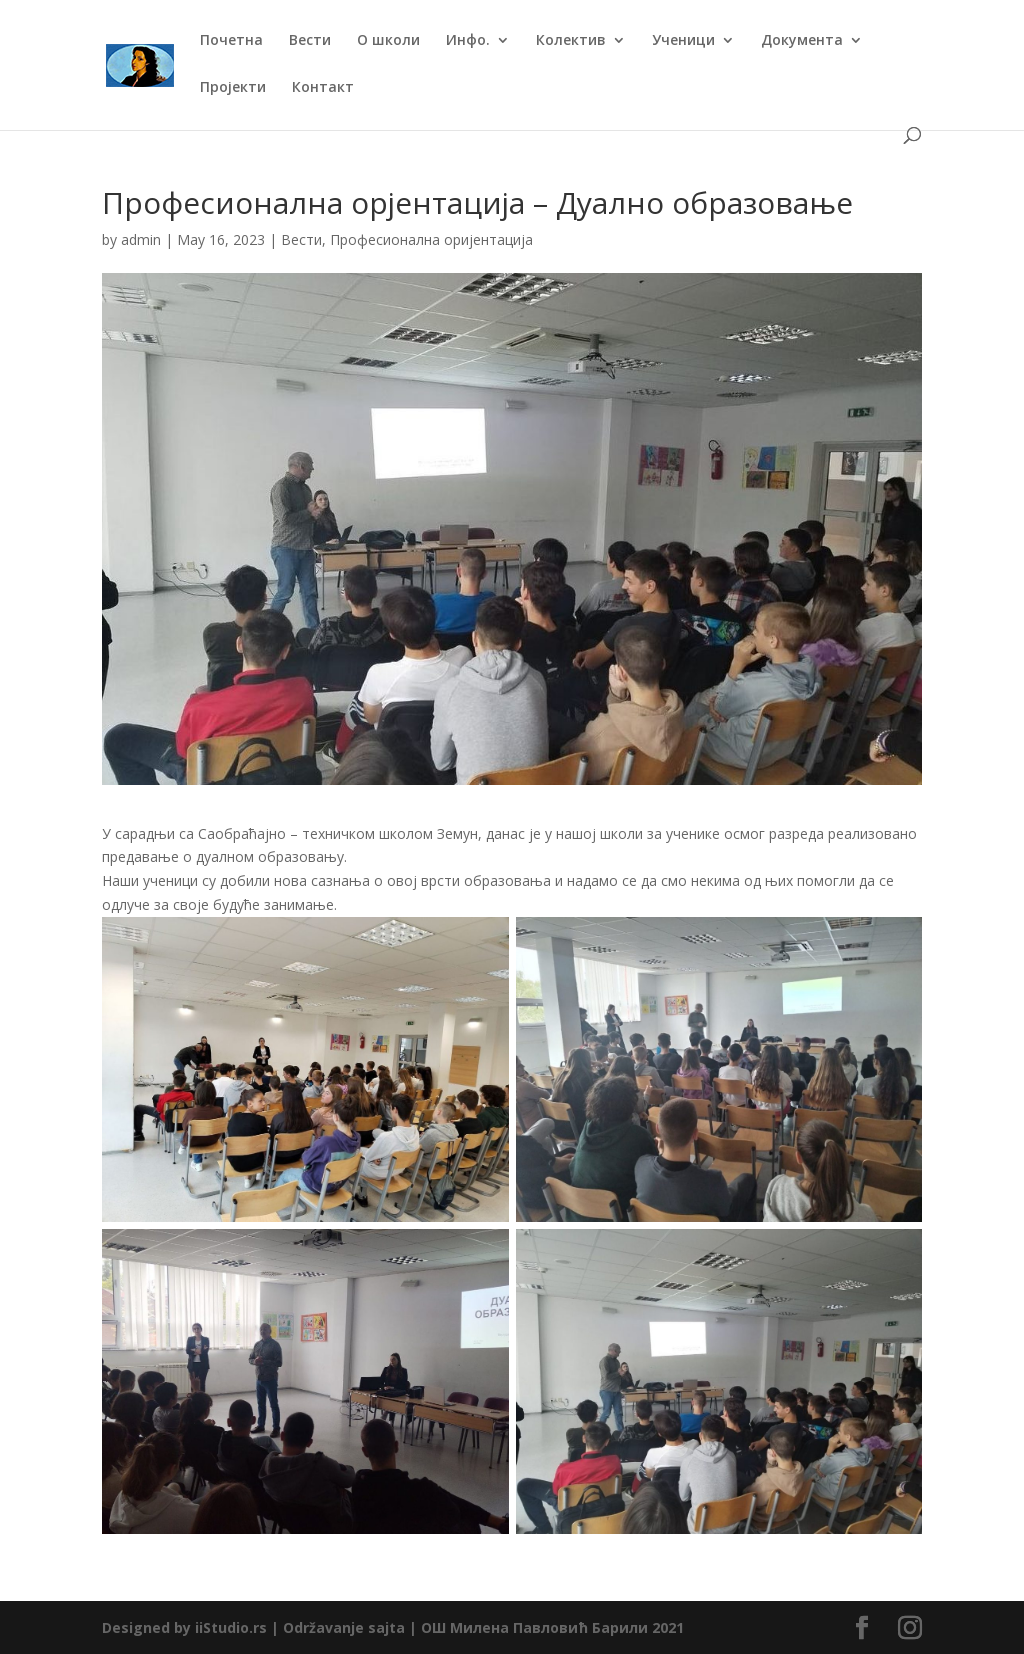 This screenshot has height=1654, width=1024. Describe the element at coordinates (388, 41) in the screenshot. I see `О школи` at that location.